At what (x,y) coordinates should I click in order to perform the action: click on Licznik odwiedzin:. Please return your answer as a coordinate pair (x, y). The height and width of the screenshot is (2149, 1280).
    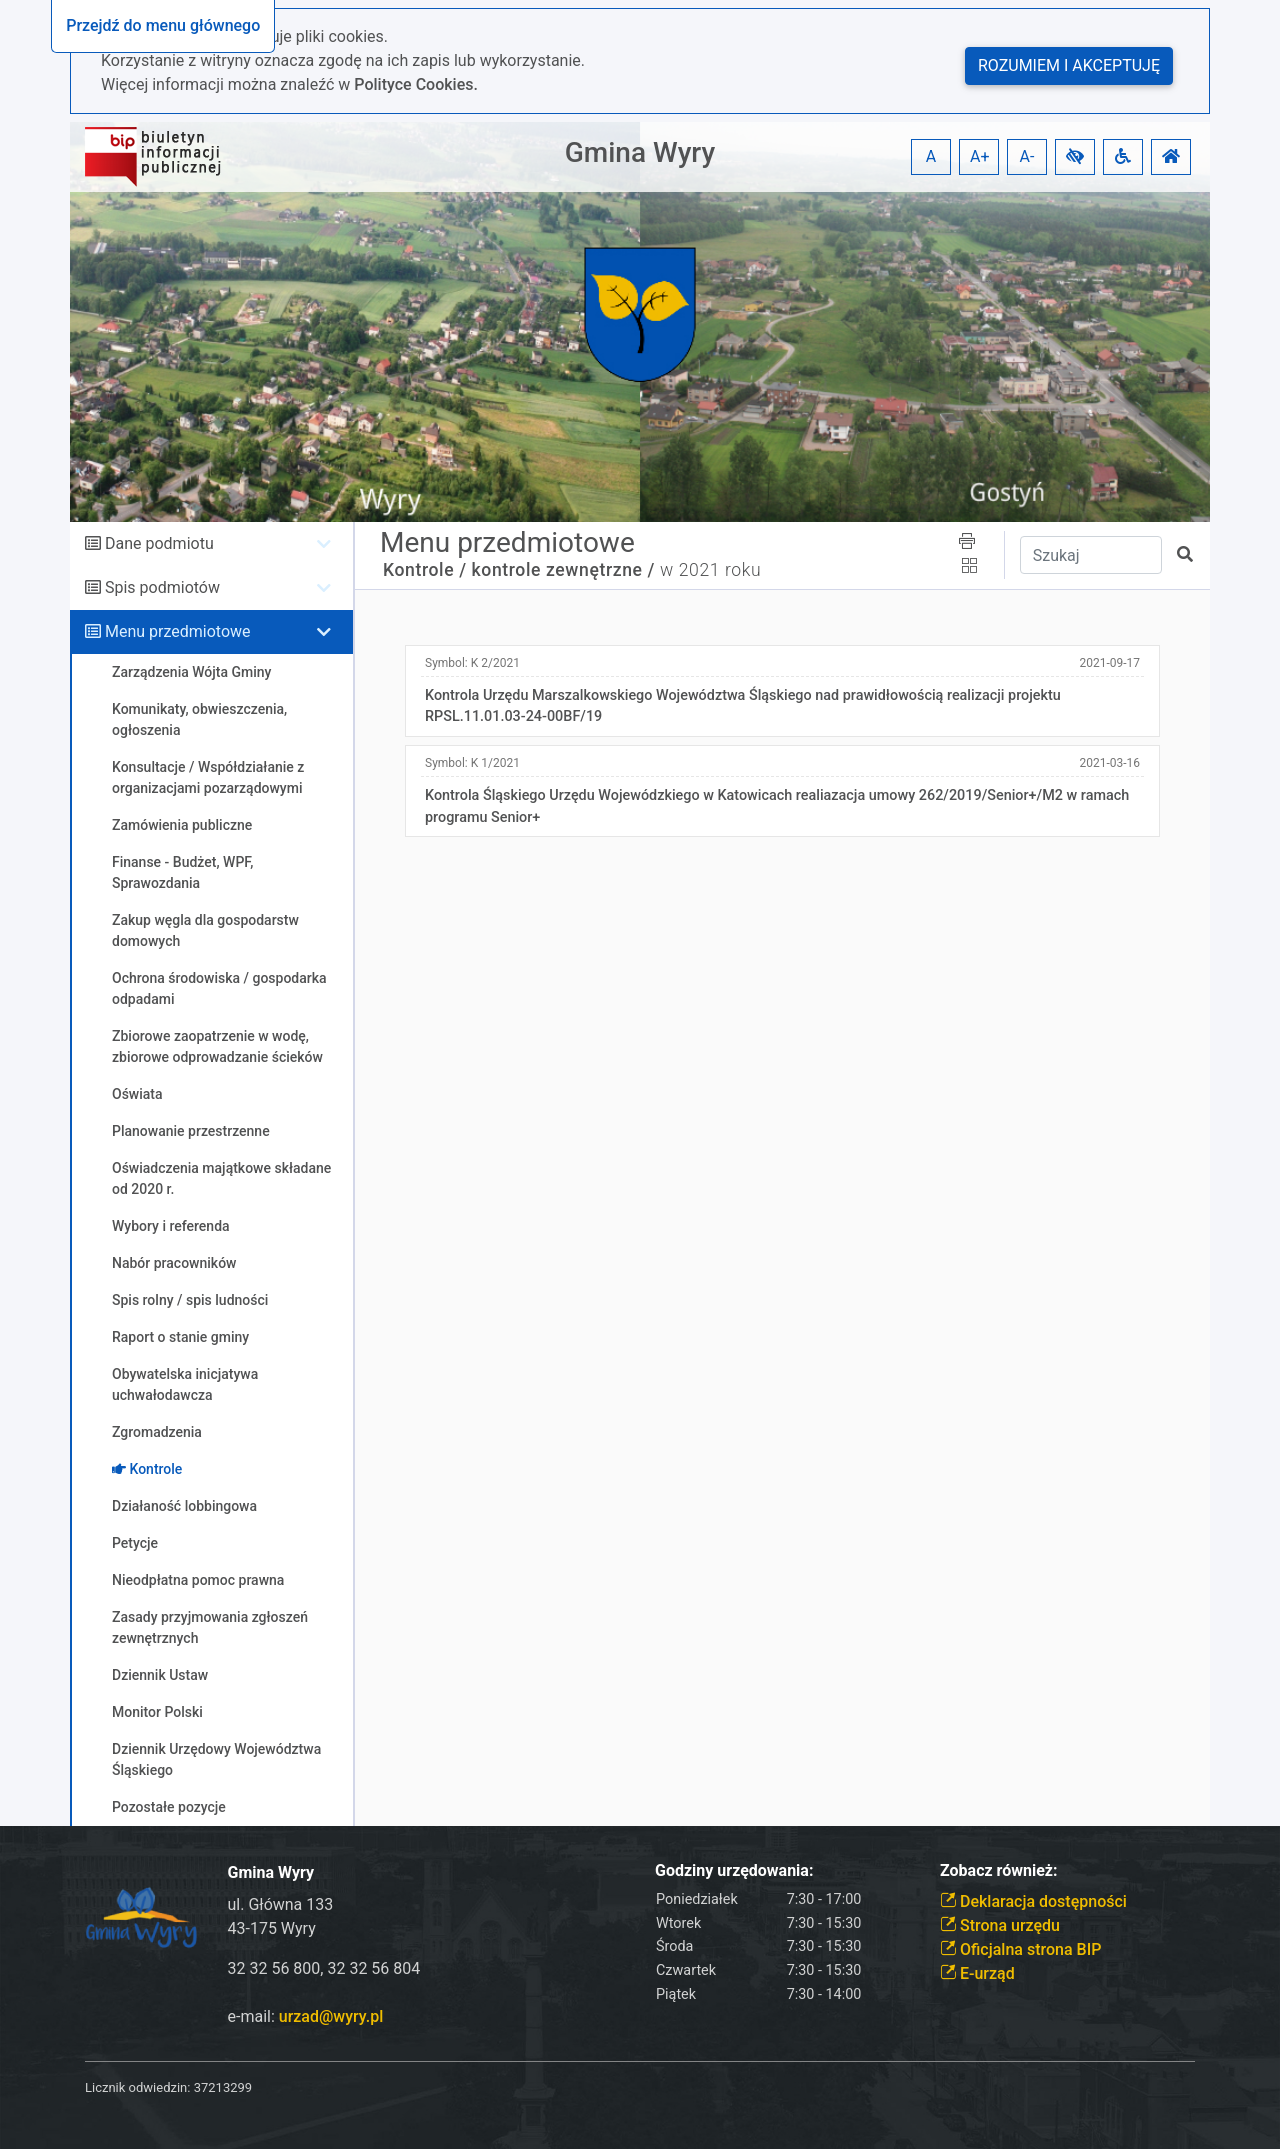
    Looking at the image, I should click on (137, 2087).